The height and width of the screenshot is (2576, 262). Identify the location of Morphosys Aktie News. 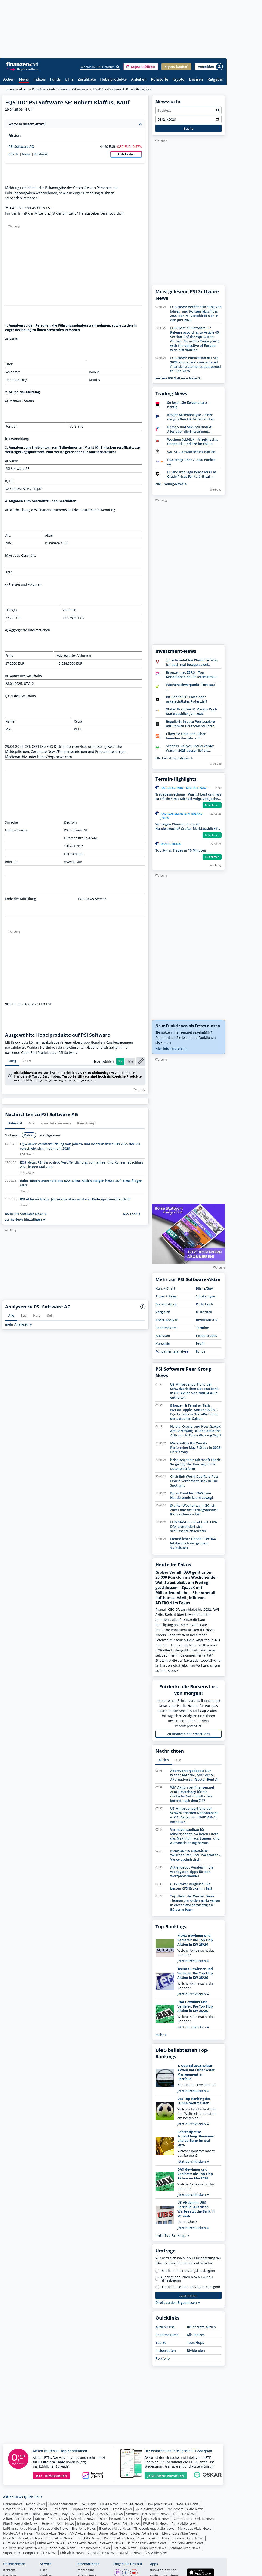
(179, 2533).